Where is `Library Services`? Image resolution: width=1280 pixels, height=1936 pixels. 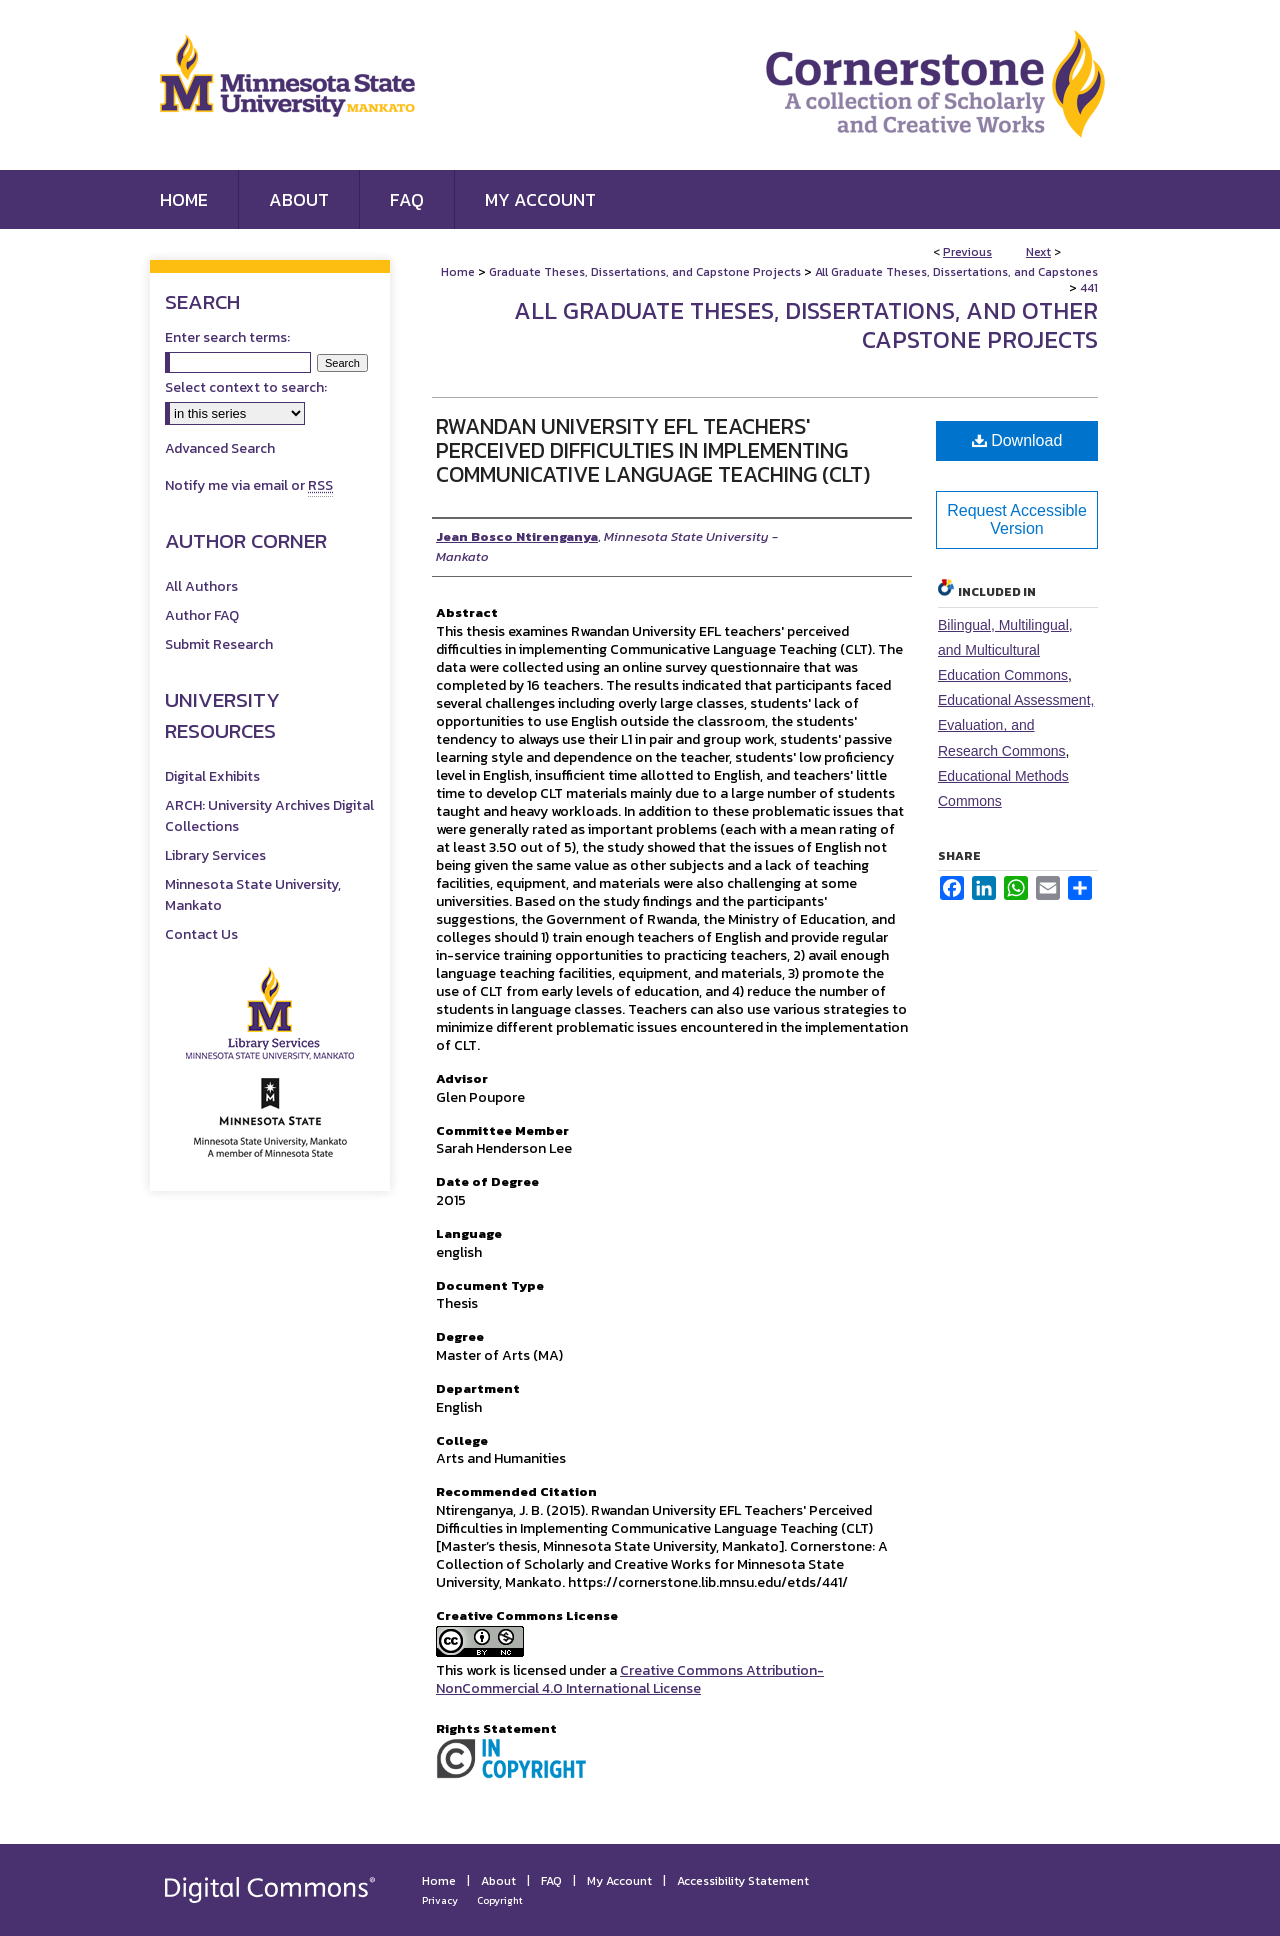
Library Services is located at coordinates (215, 855).